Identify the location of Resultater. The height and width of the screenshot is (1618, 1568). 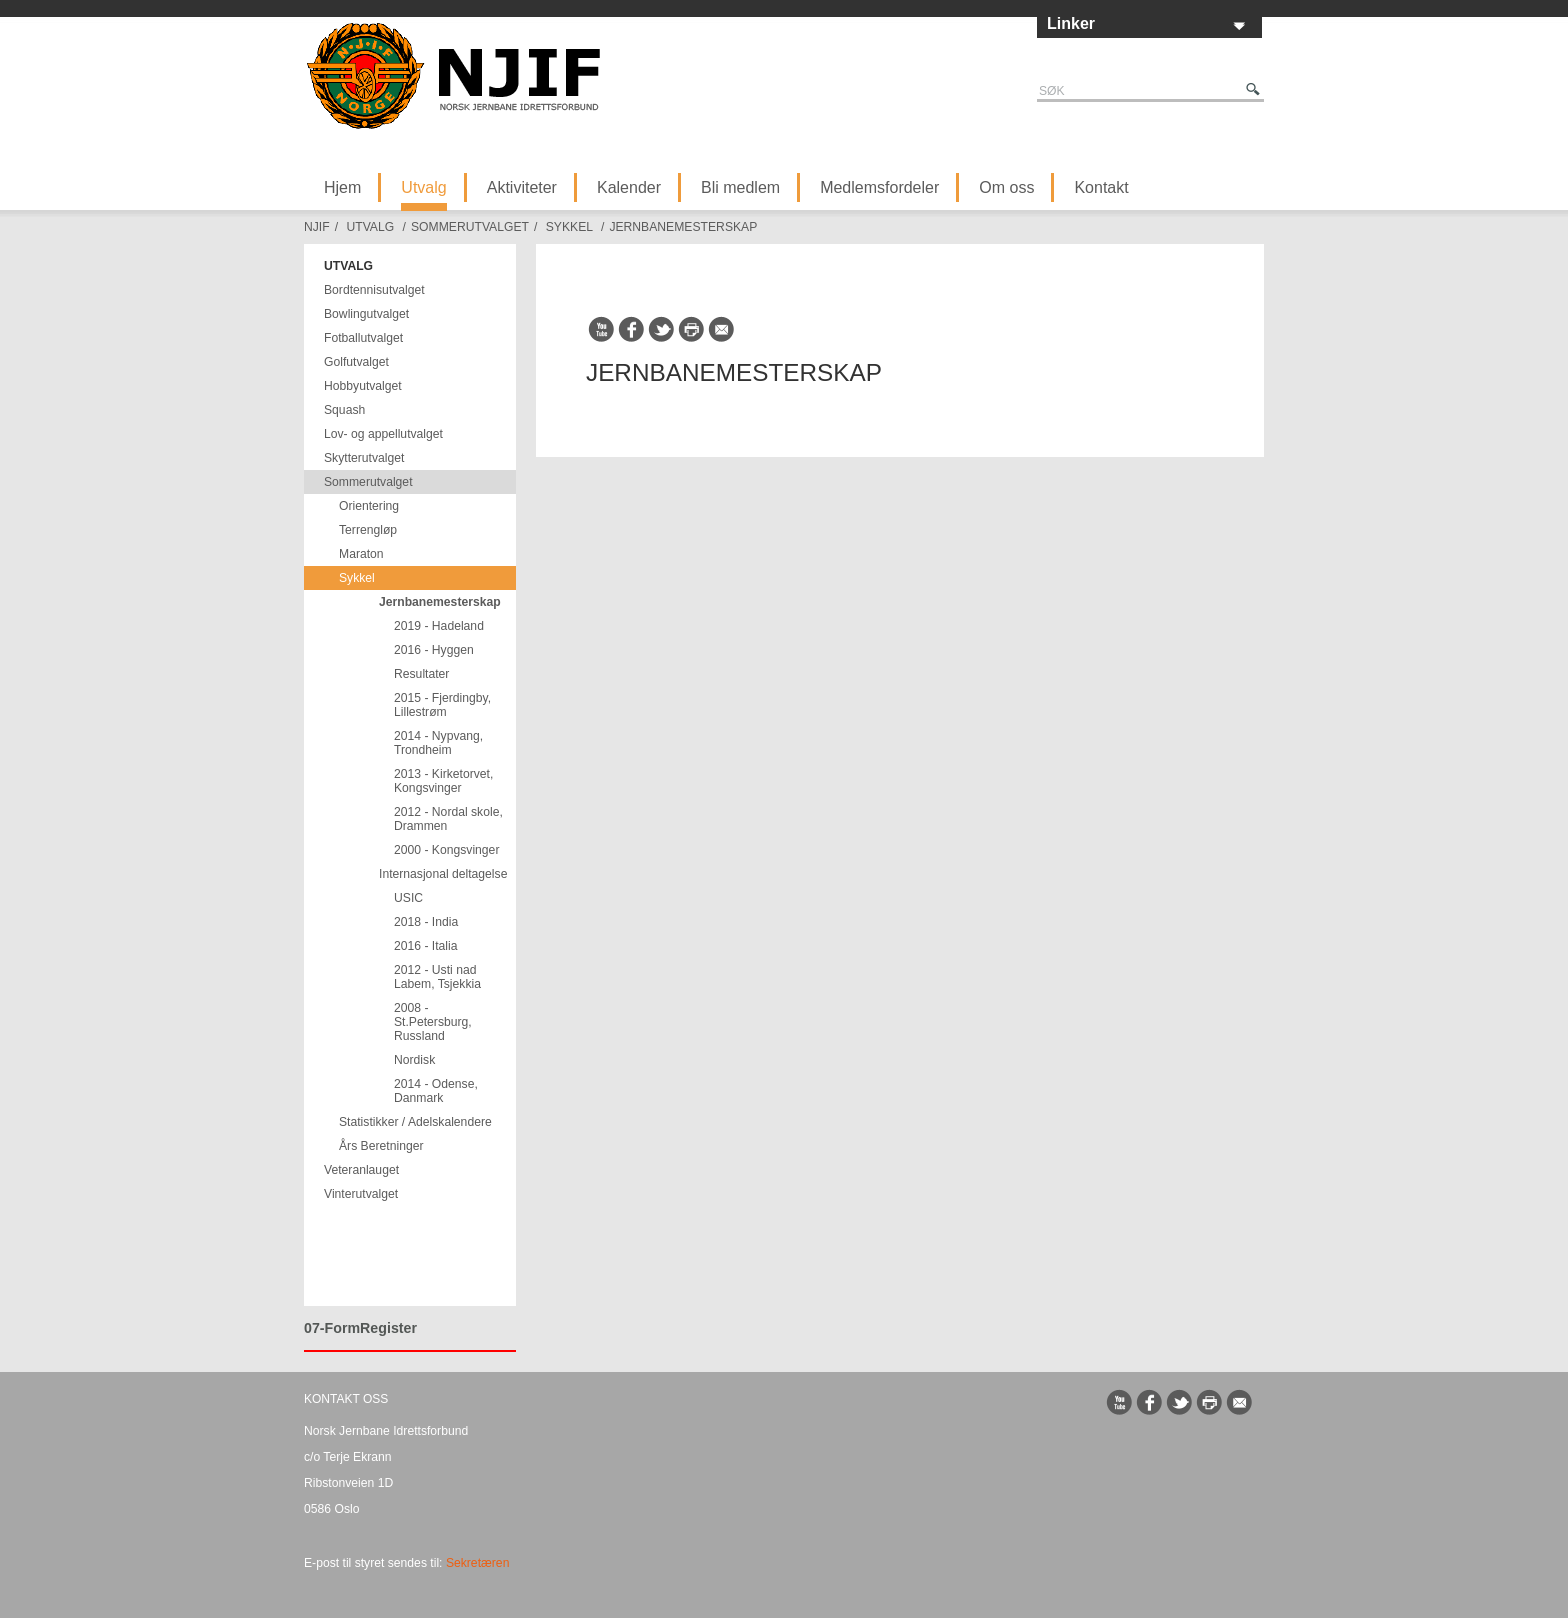
(421, 674).